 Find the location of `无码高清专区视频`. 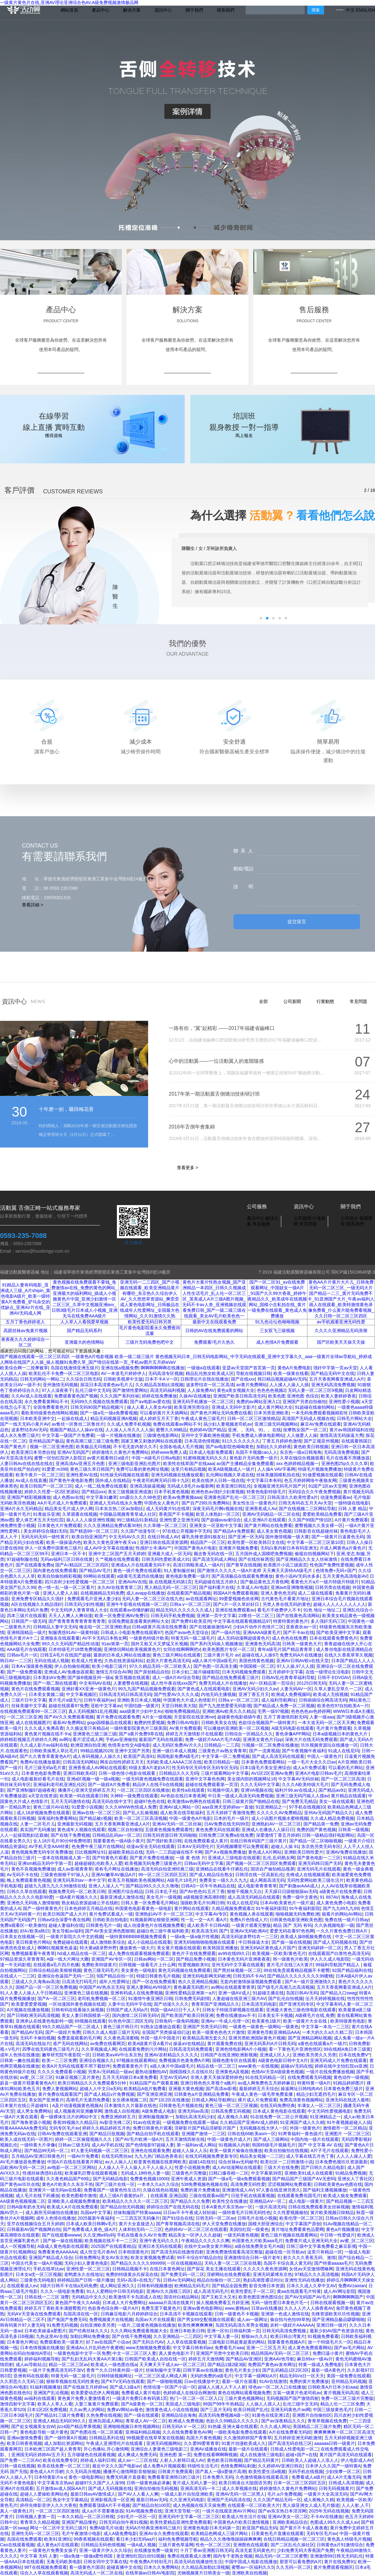

无码高清专区视频 is located at coordinates (165, 1373).